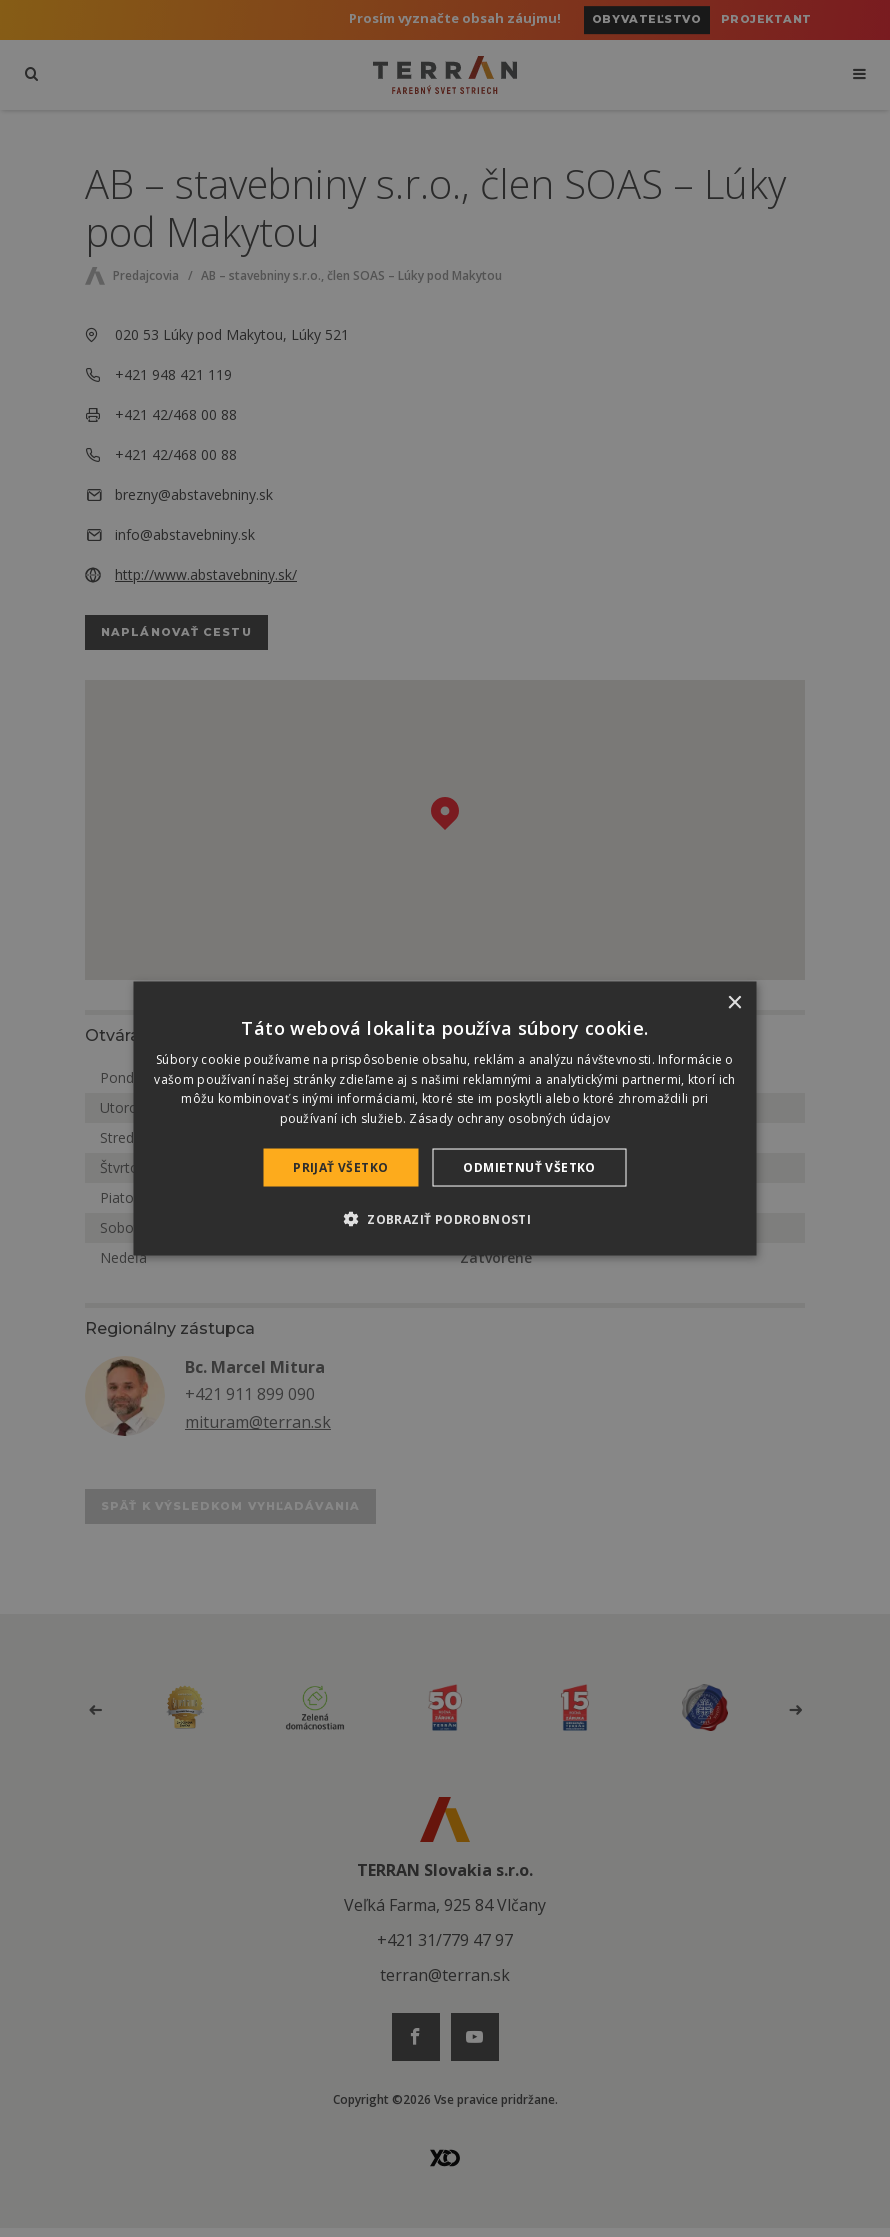  I want to click on Zásady ochrany osobných údajov [Zásady ochrany osobných údajov, opens a new window], so click(509, 1118).